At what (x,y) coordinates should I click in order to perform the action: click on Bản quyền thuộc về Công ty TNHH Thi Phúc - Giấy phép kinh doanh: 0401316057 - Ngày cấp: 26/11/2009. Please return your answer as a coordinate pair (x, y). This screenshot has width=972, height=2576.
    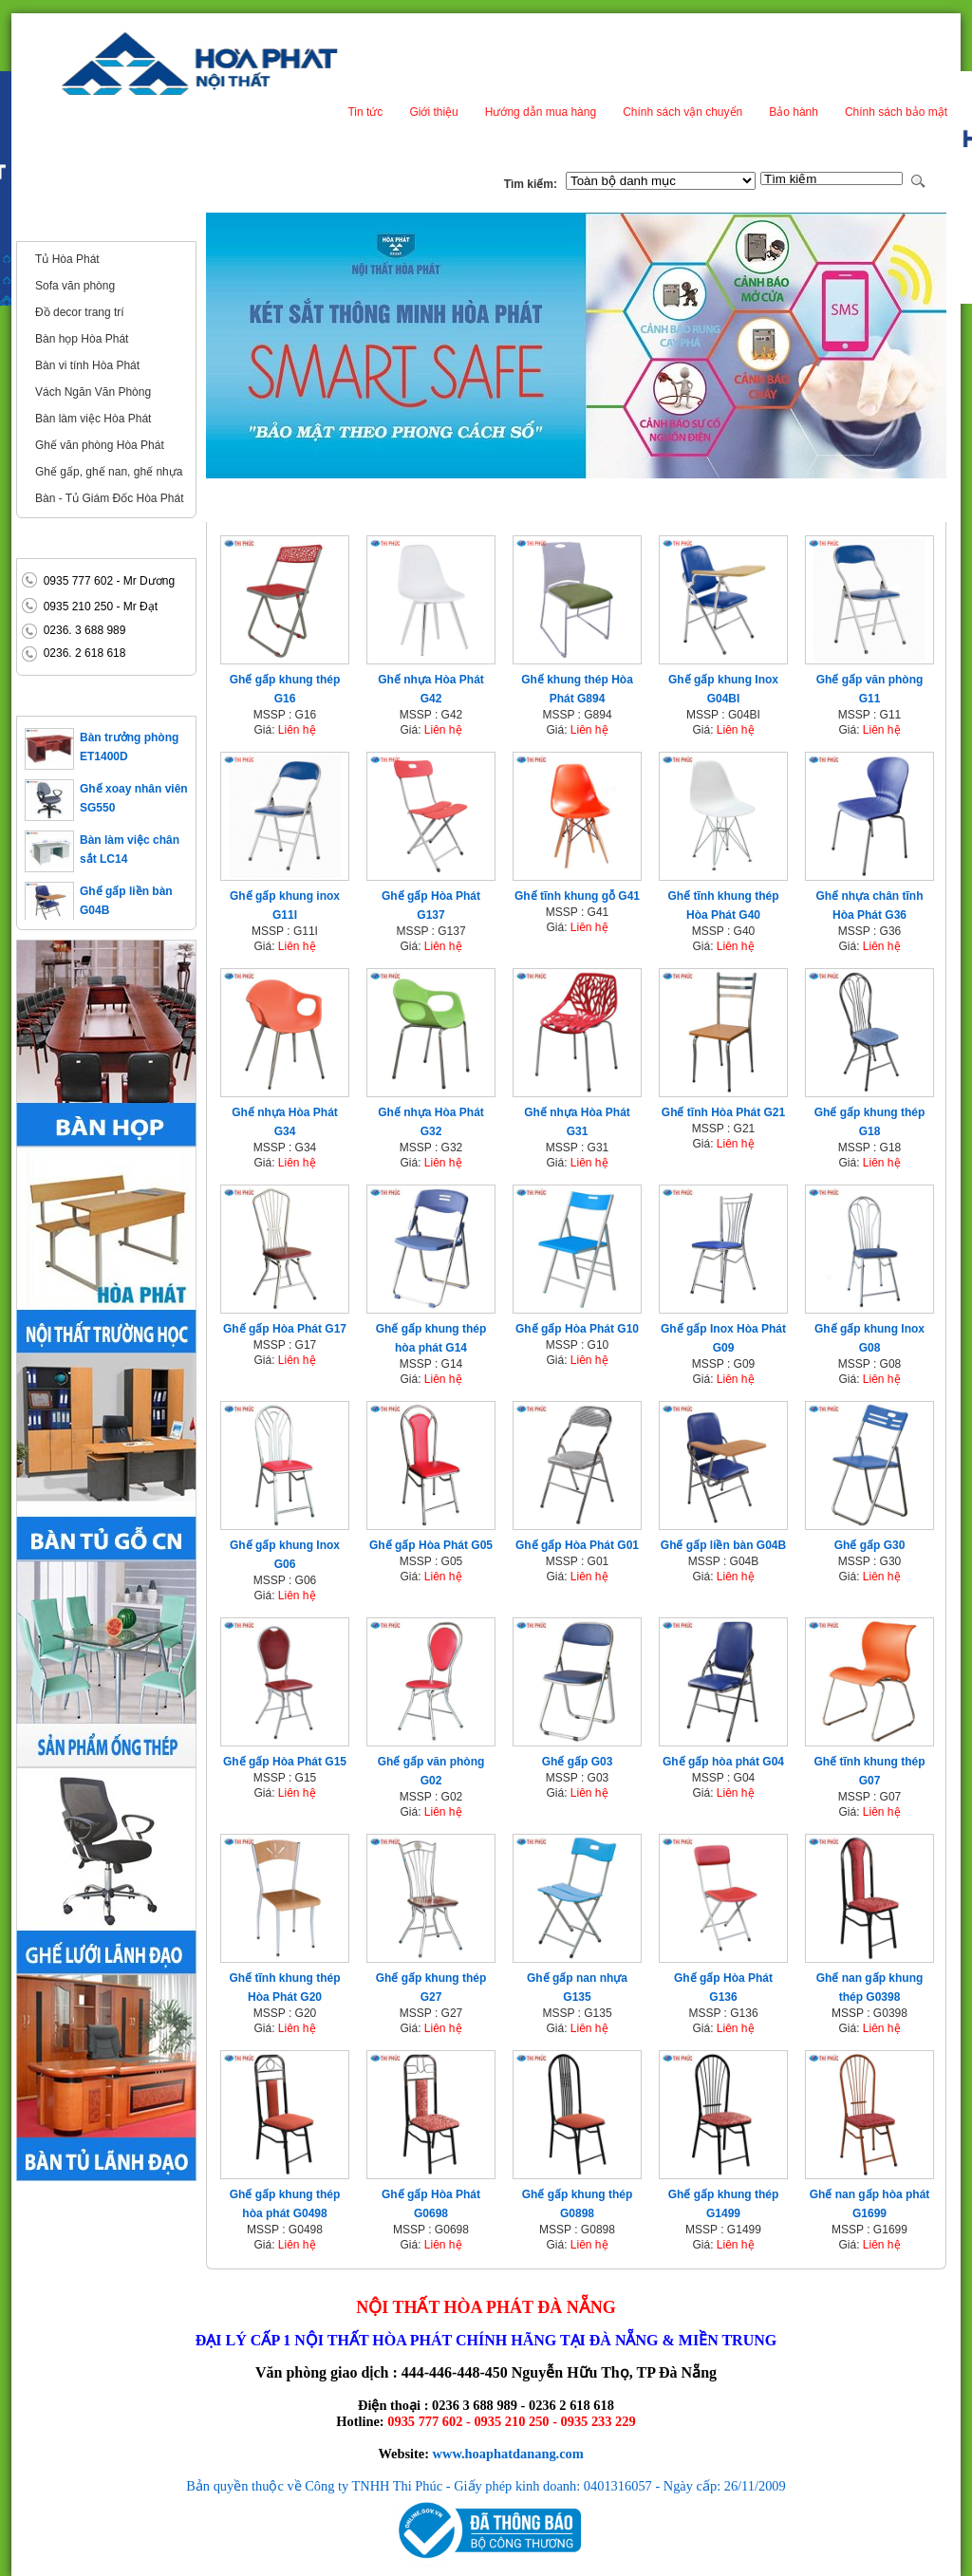
    Looking at the image, I should click on (486, 2485).